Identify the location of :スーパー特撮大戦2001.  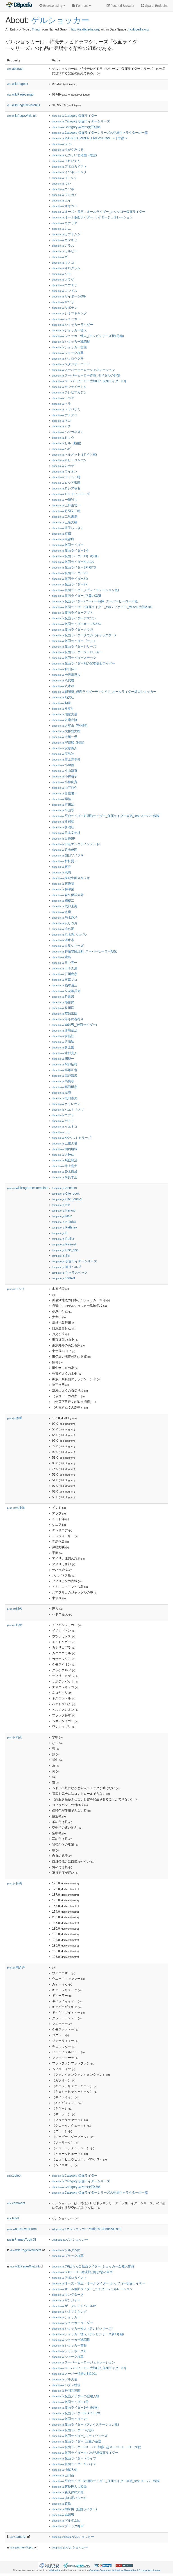
(74, 2373).